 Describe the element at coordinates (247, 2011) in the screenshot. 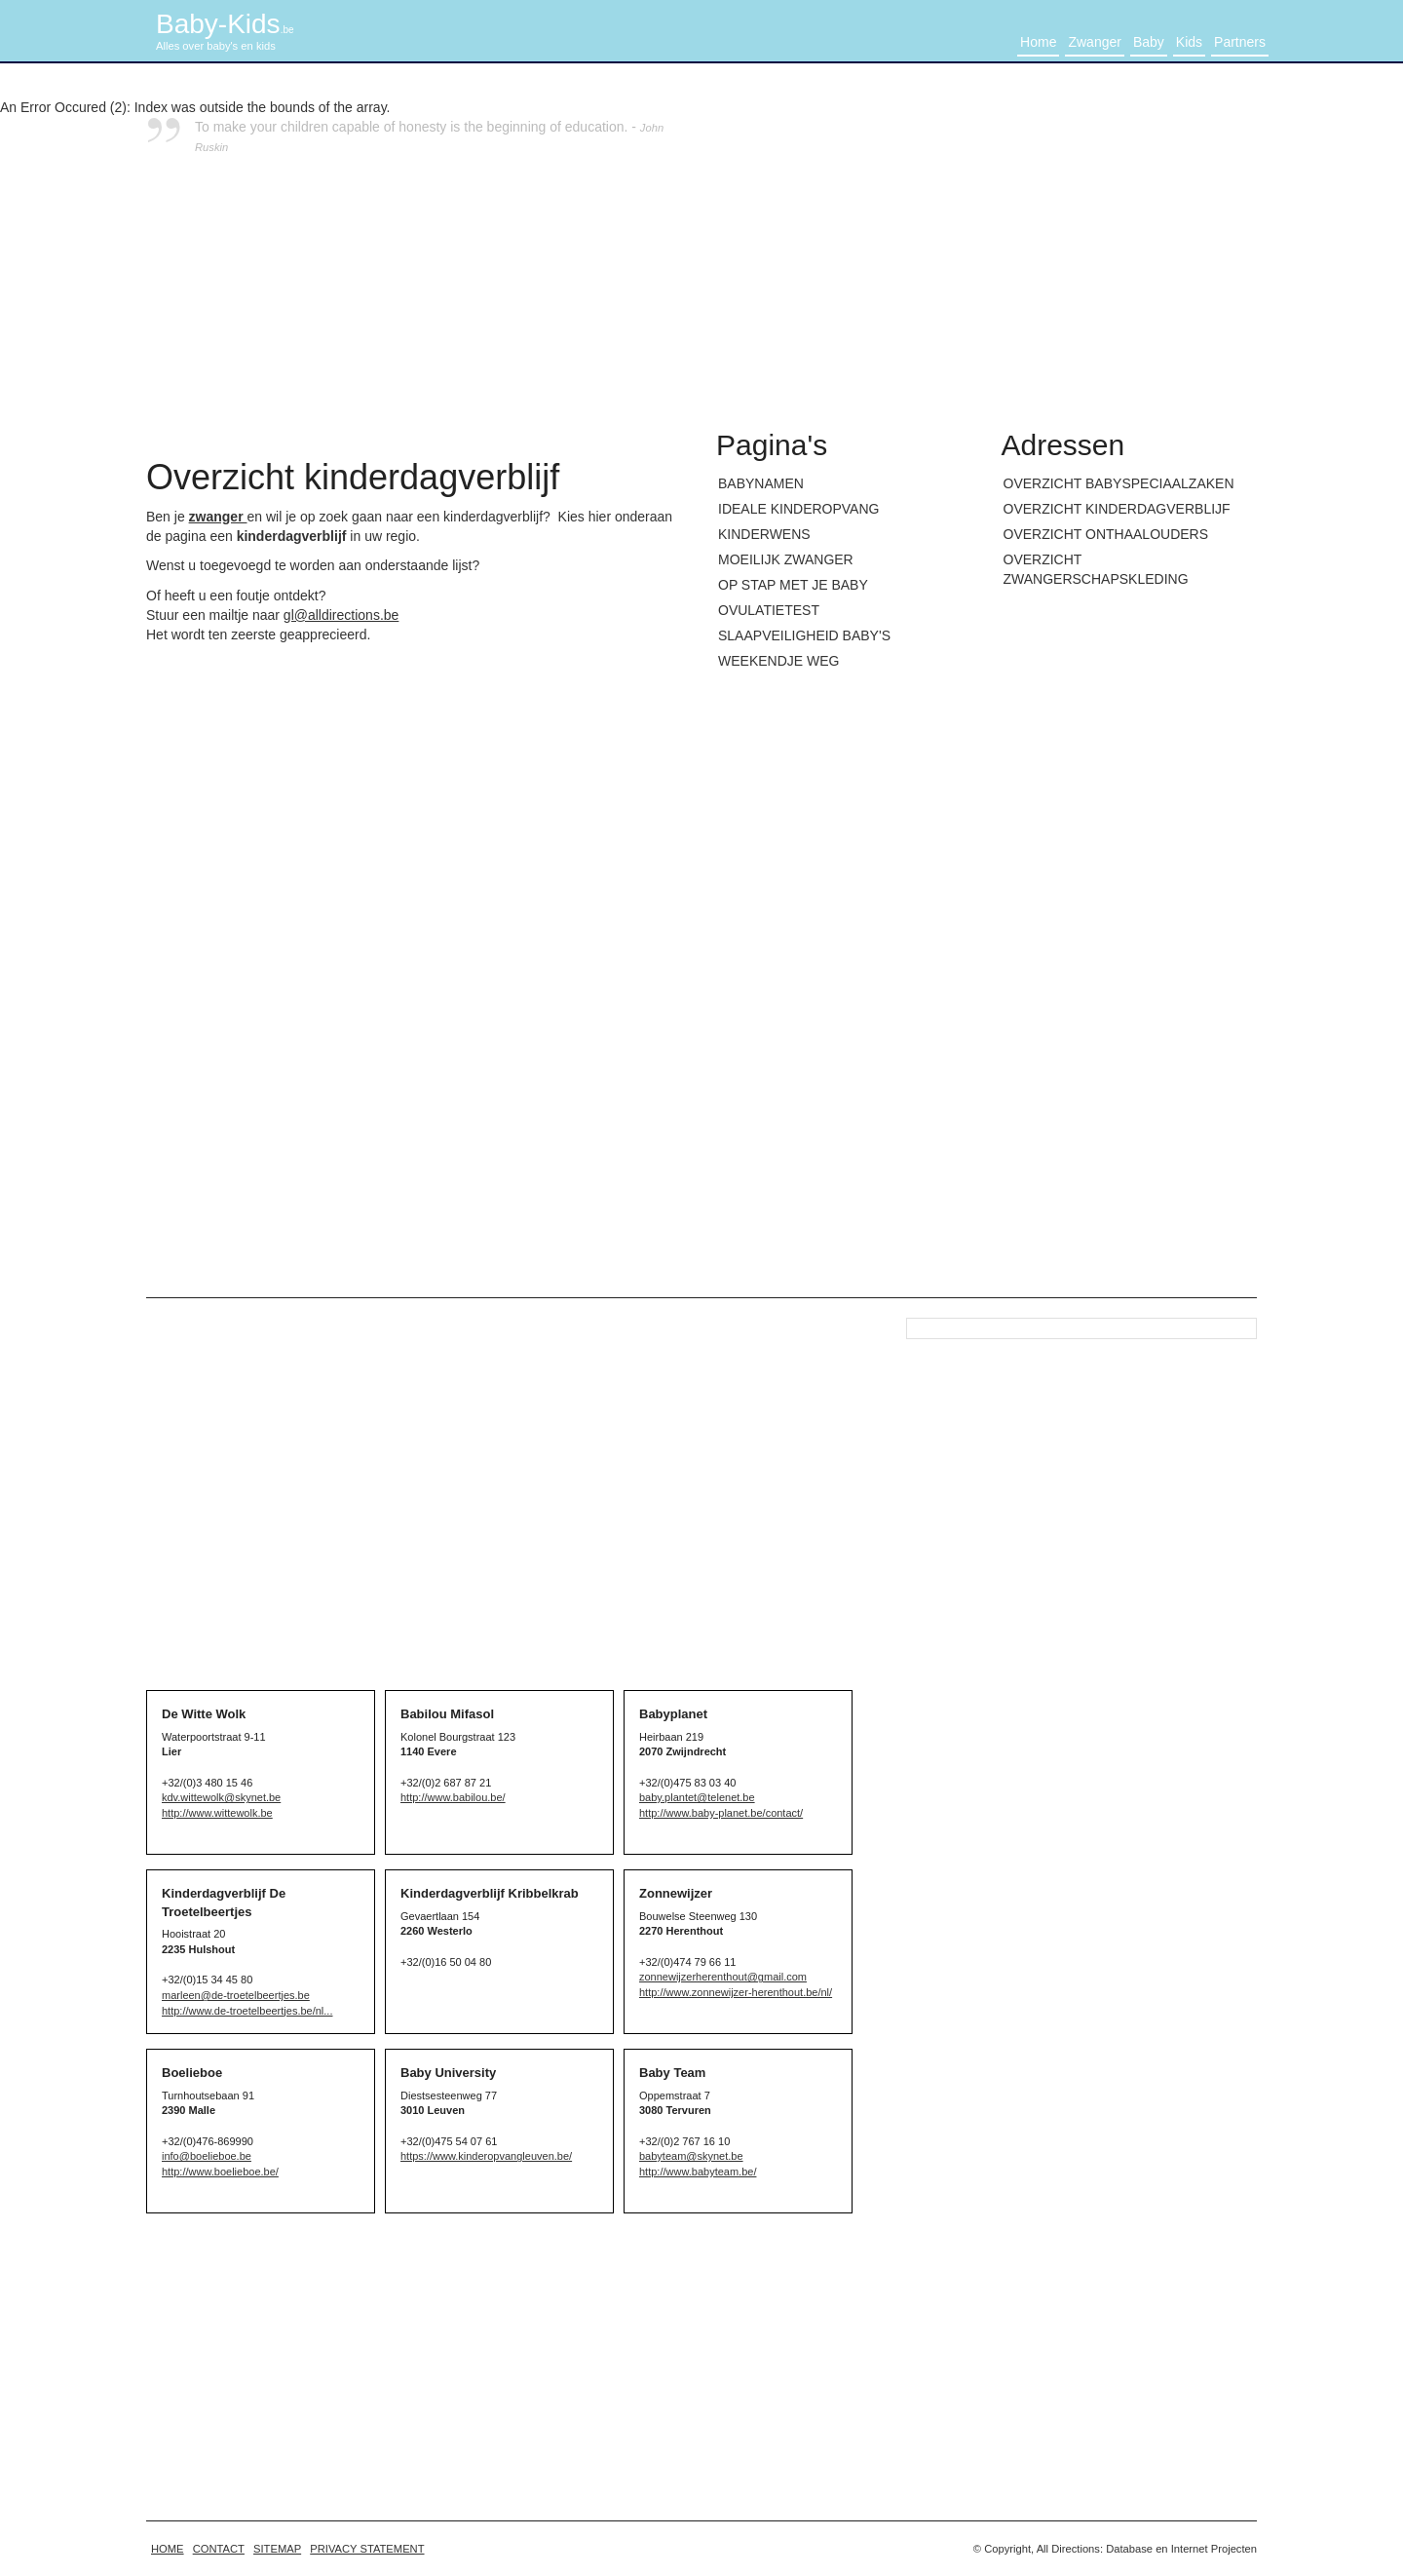

I see `http://www.de-troetelbeertjes.be/nl...` at that location.